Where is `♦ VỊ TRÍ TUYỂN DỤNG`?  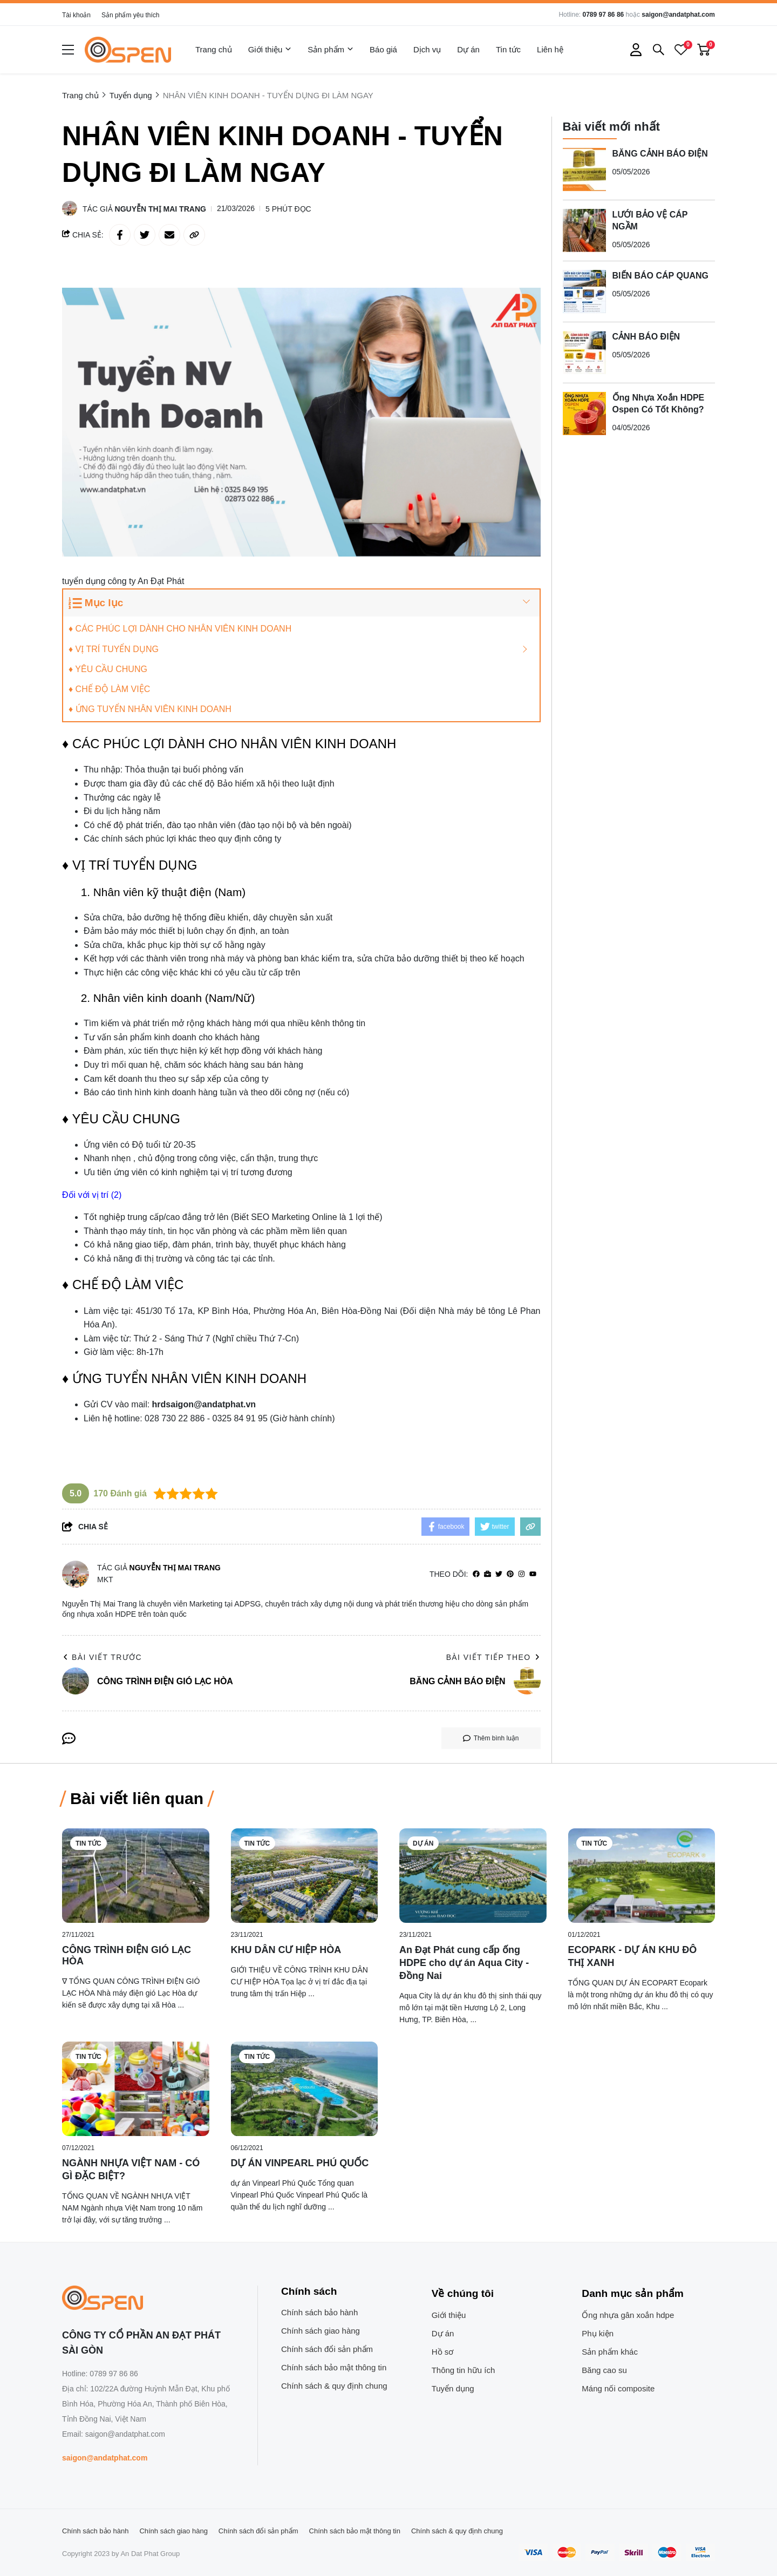
♦ VỊ TRÍ TUYỂN DỤNG is located at coordinates (114, 649).